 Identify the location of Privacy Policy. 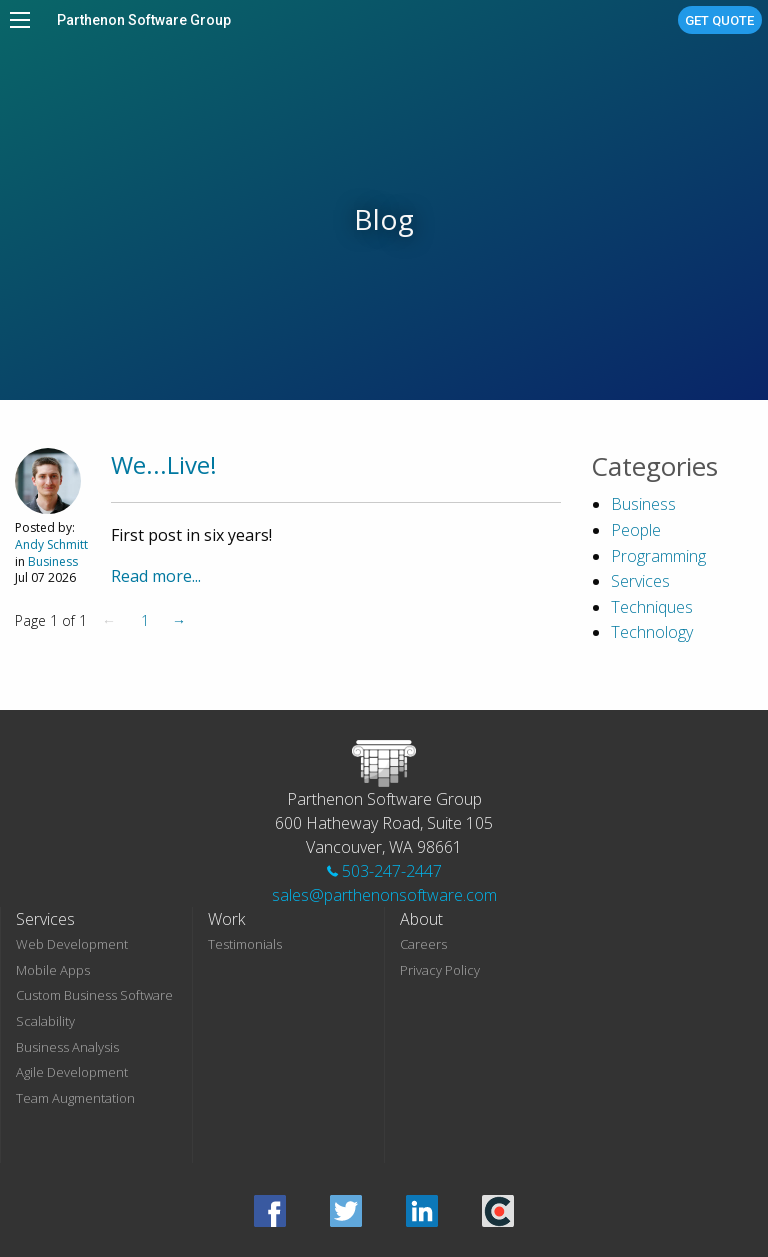
(440, 970).